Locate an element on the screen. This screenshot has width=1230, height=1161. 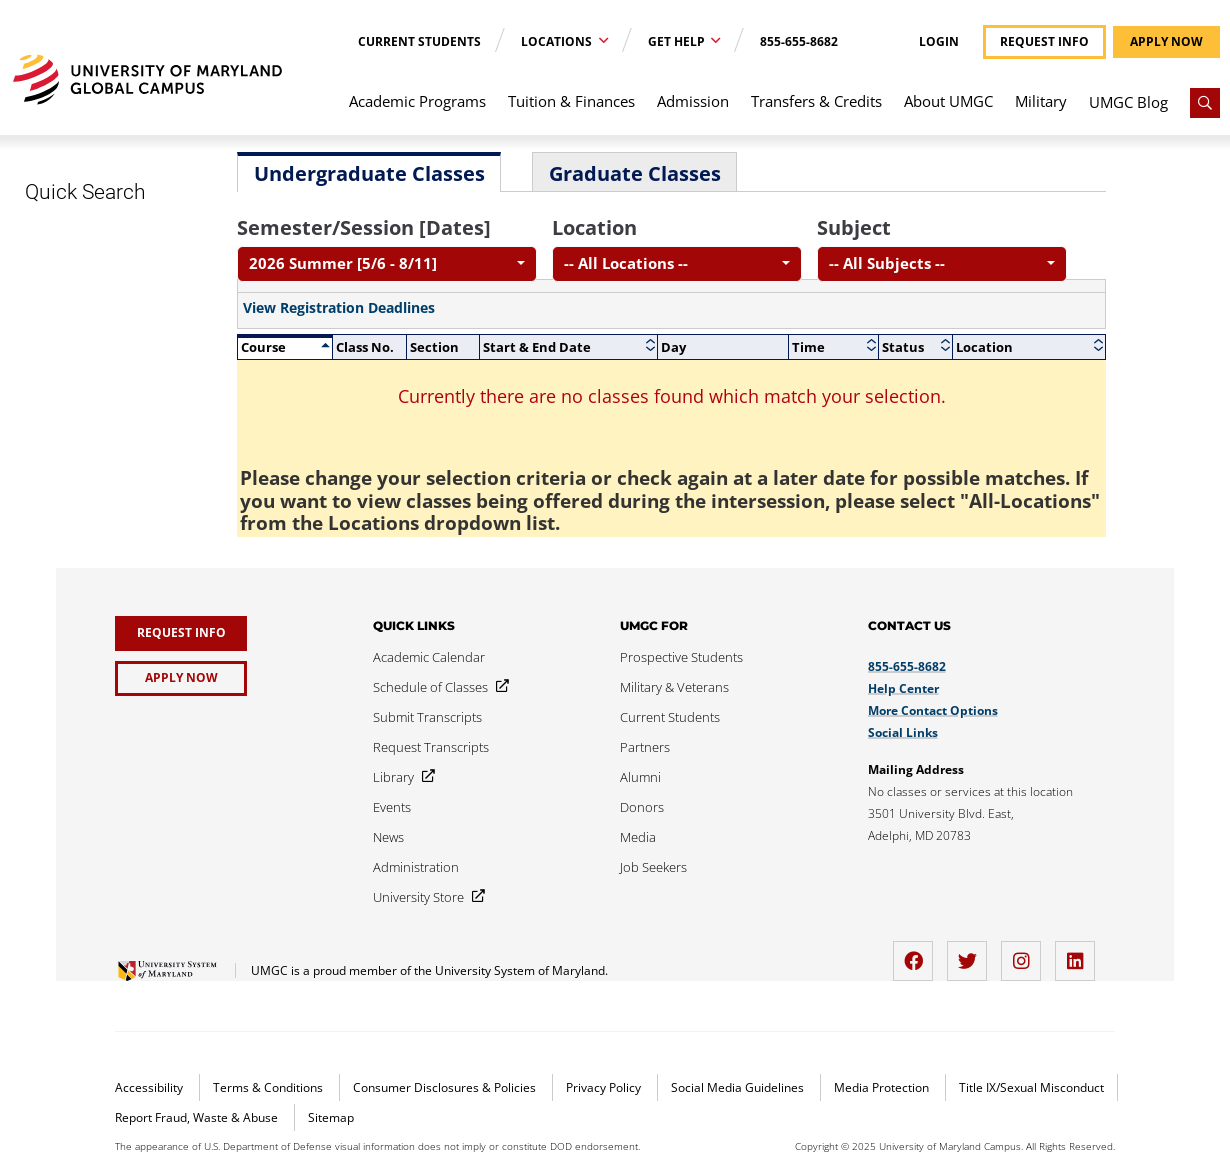
[Library] is located at coordinates (400, 777).